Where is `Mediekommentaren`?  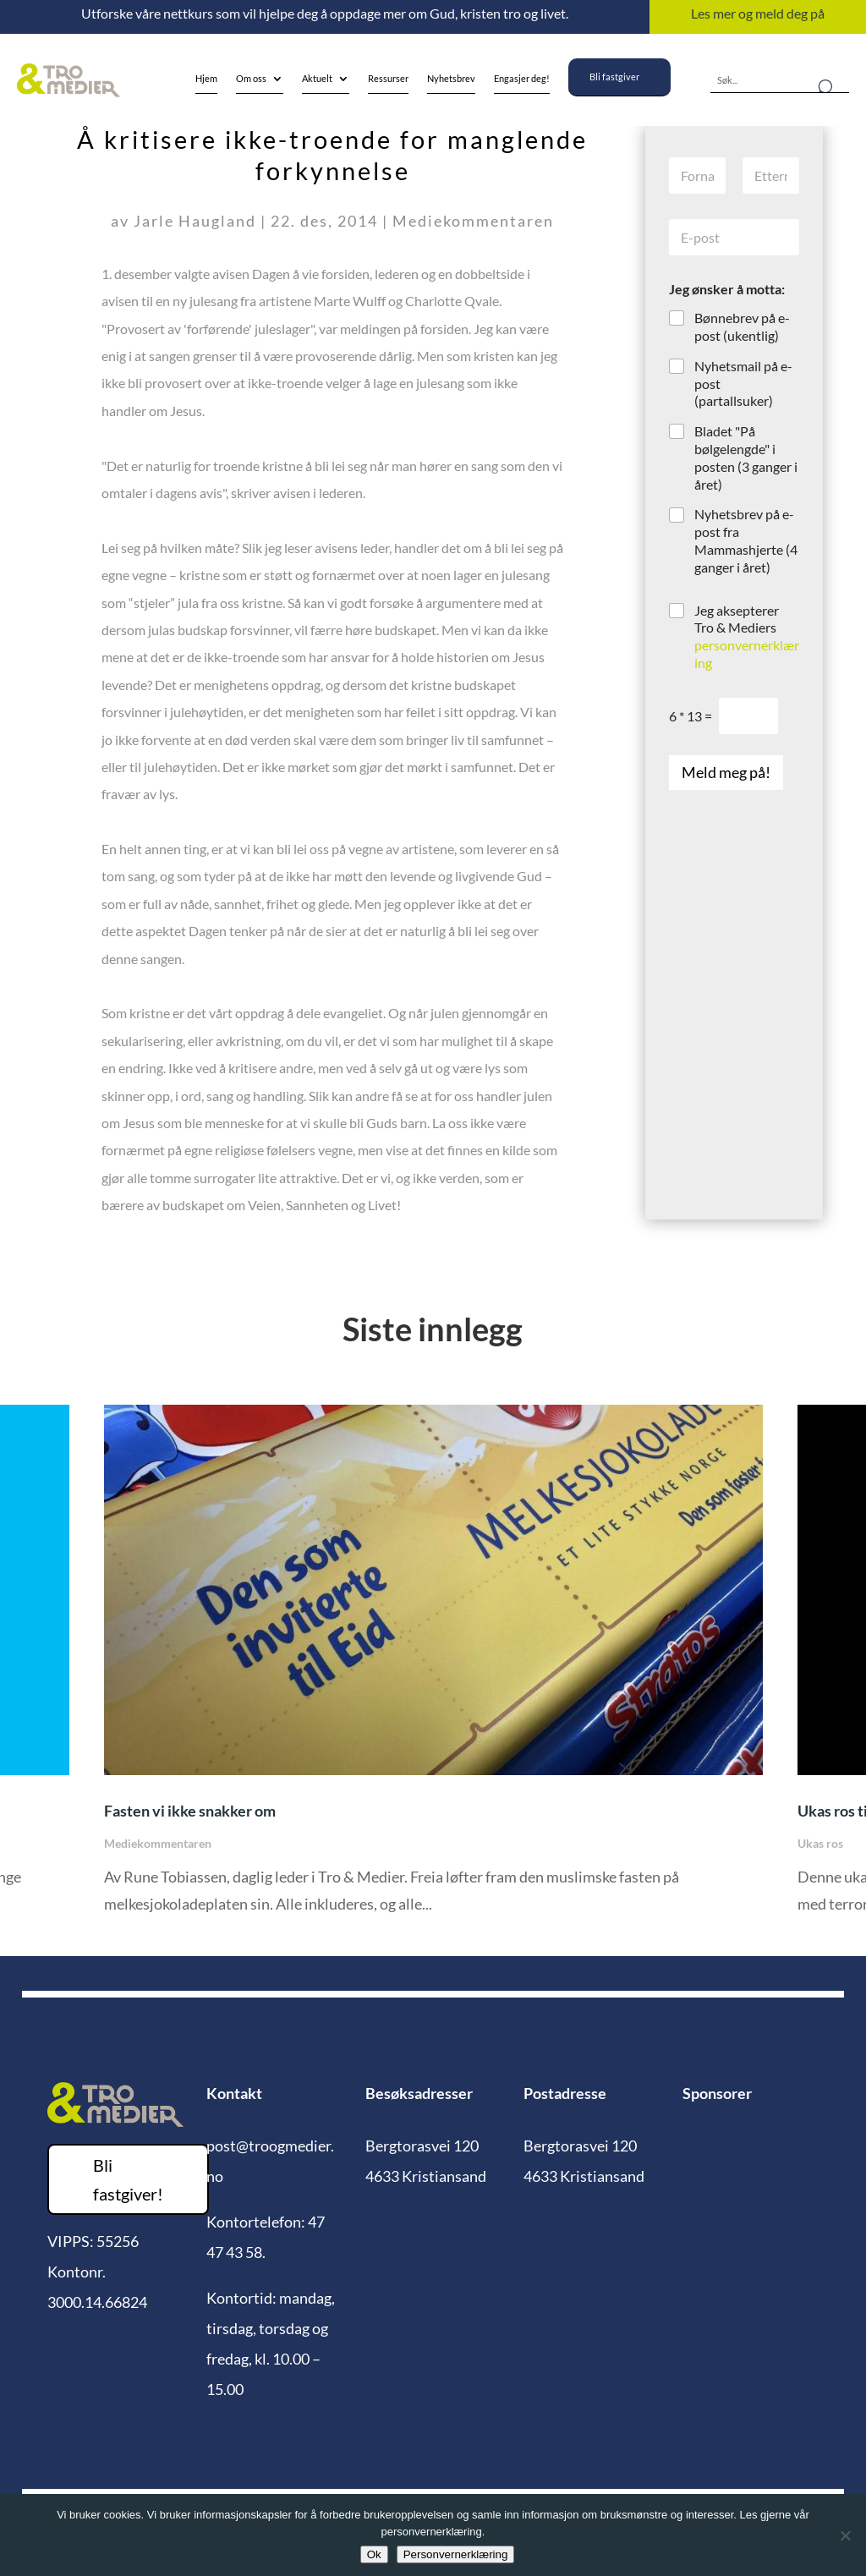
Mediekommentaren is located at coordinates (473, 220).